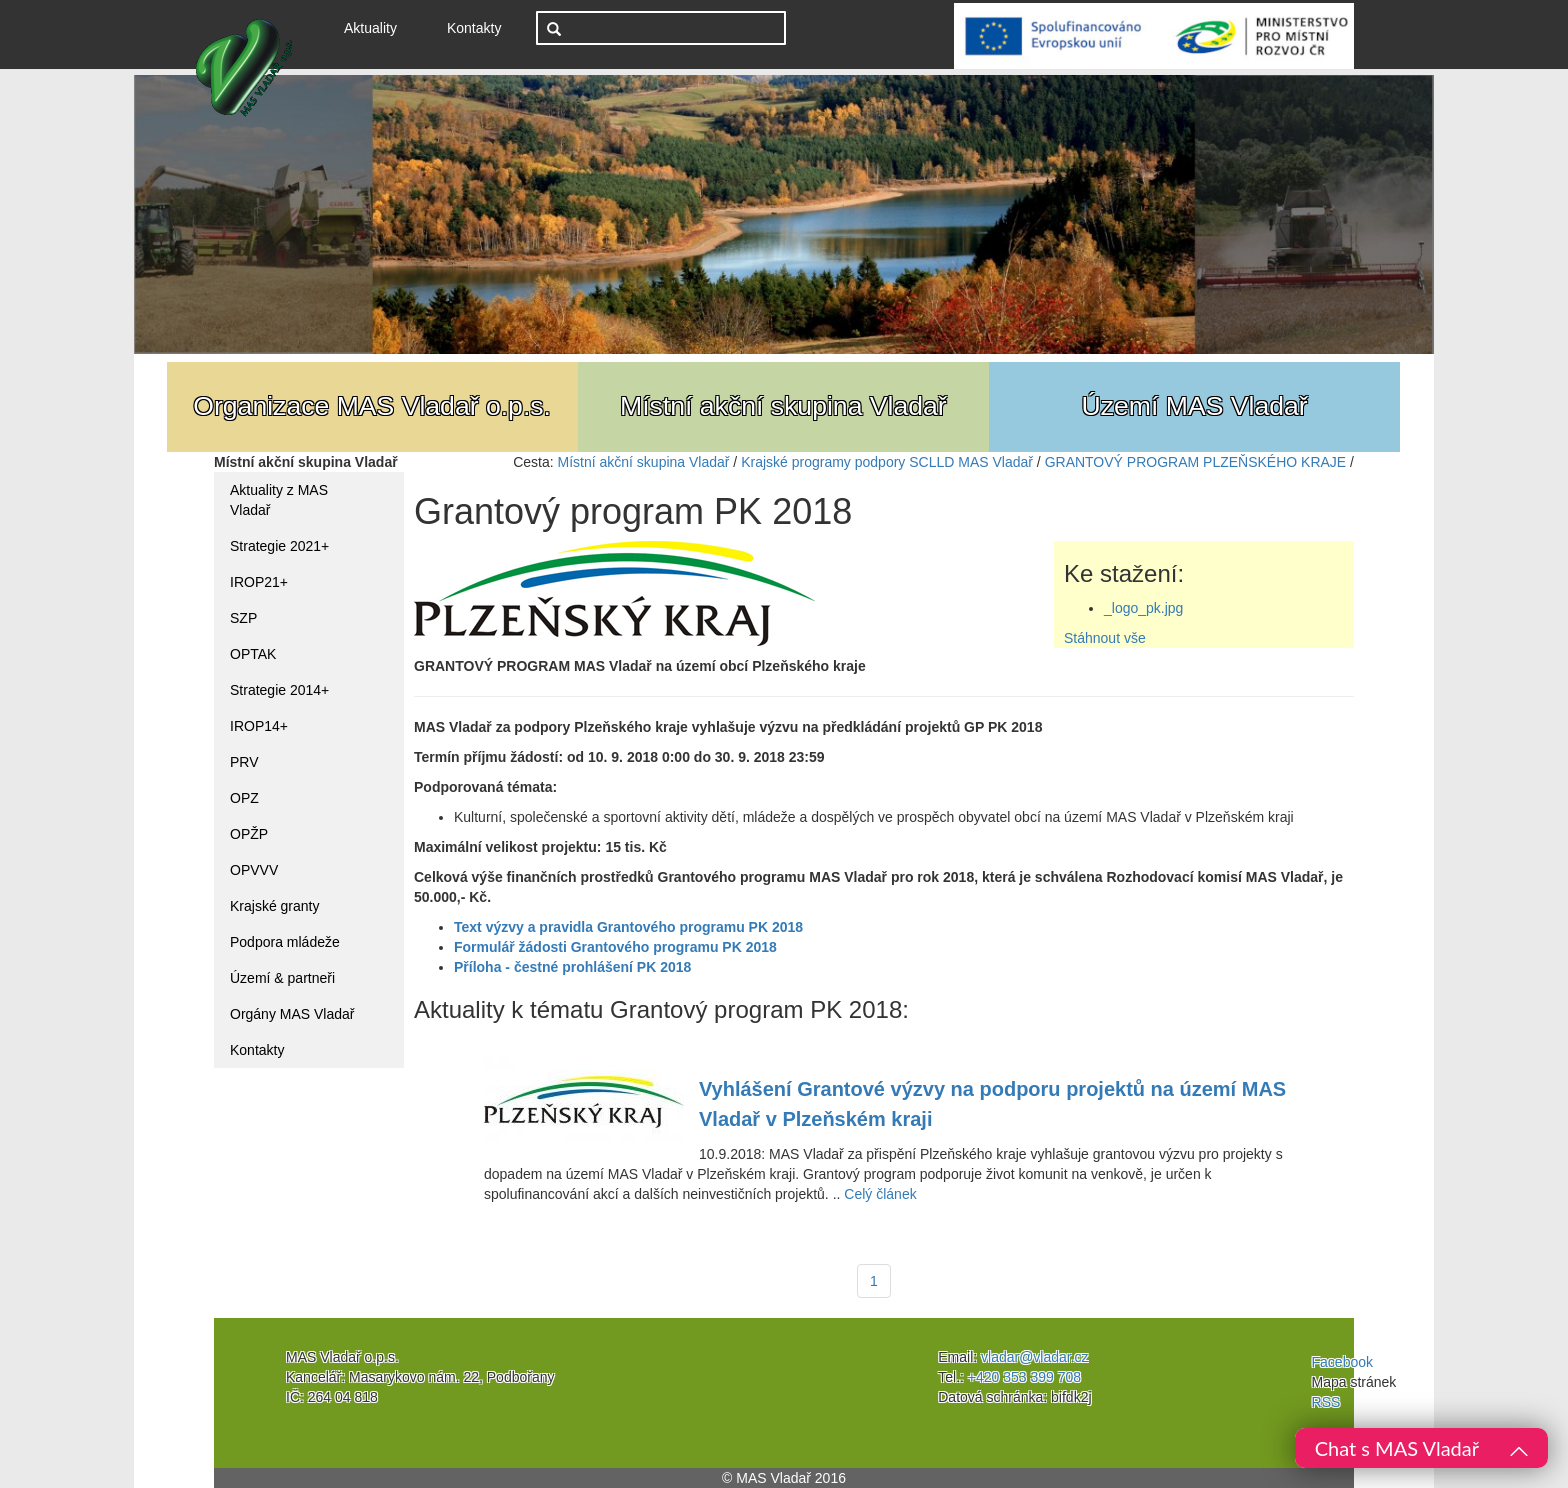  Describe the element at coordinates (1326, 1402) in the screenshot. I see `RSS` at that location.